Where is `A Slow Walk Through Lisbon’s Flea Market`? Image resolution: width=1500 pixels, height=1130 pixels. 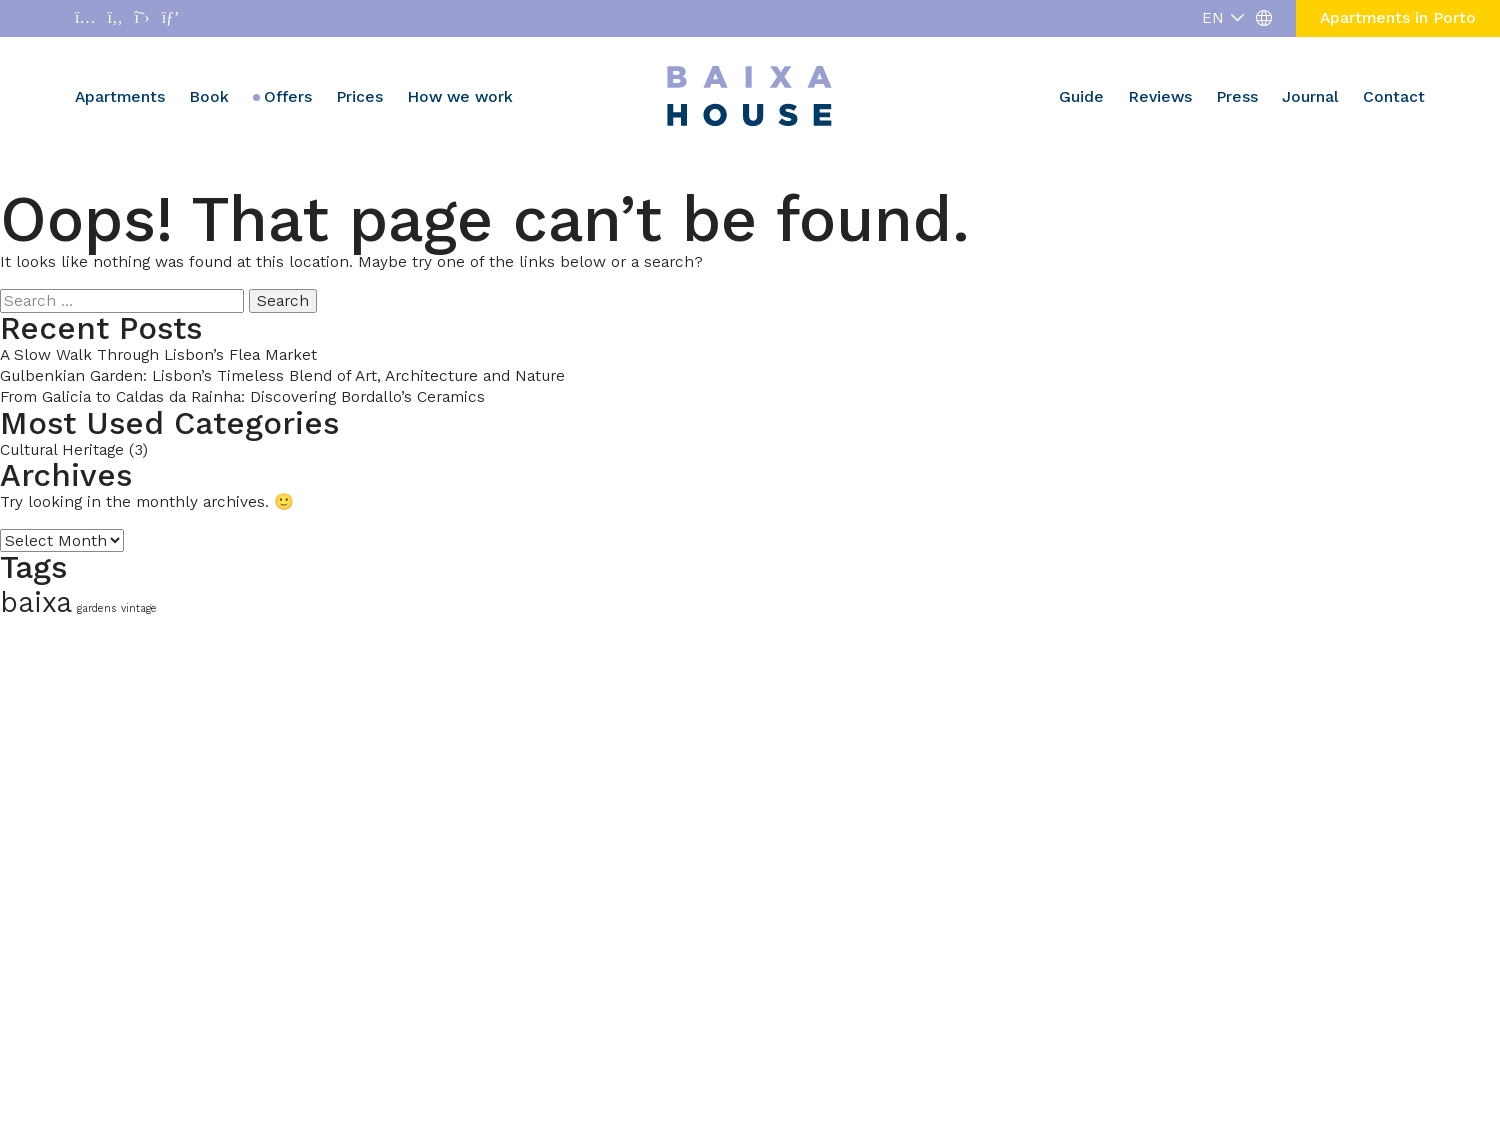
A Slow Walk Through Lisbon’s Flea Market is located at coordinates (158, 354).